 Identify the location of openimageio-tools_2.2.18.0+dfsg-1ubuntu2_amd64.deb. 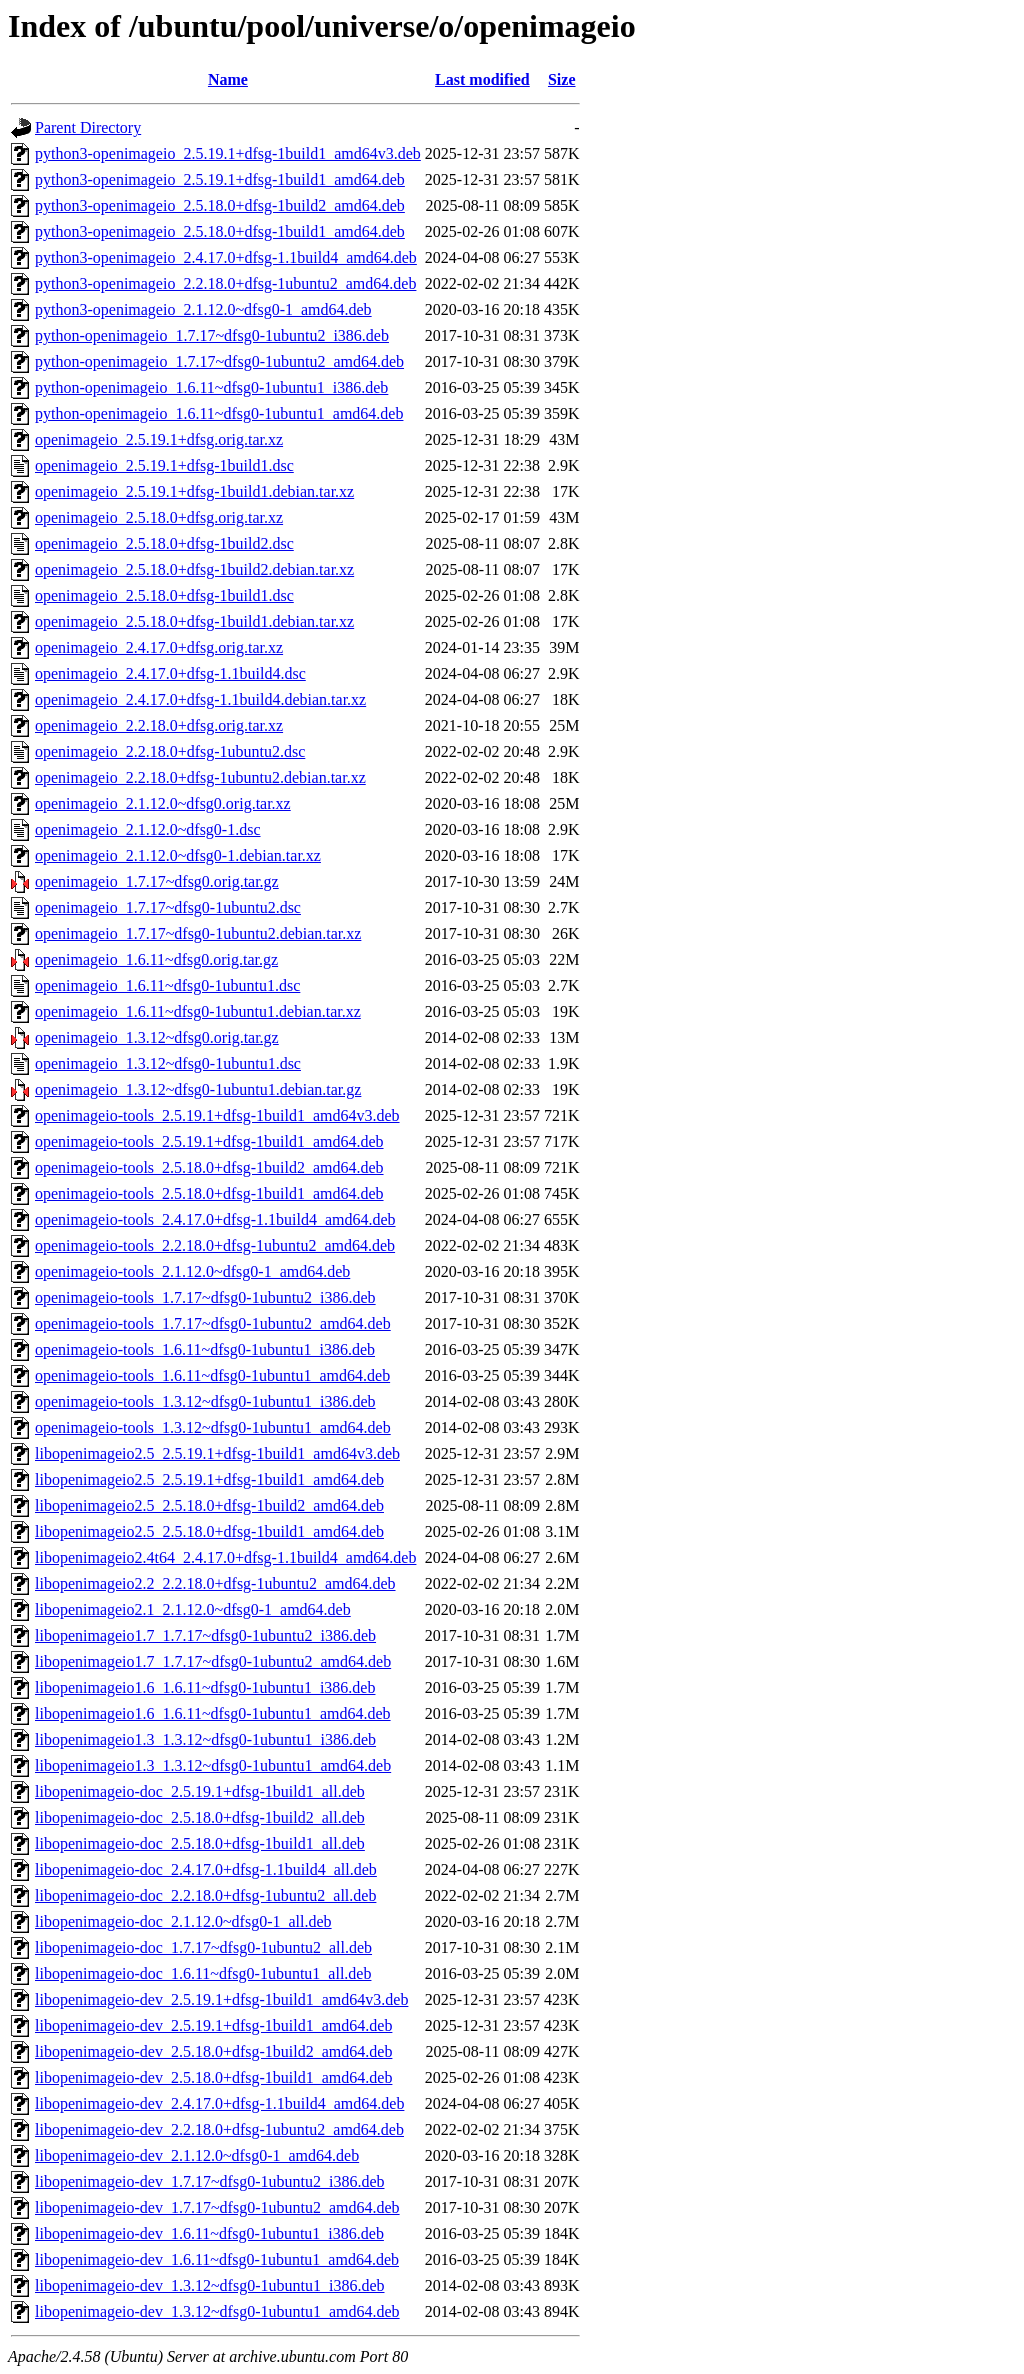
(215, 1245).